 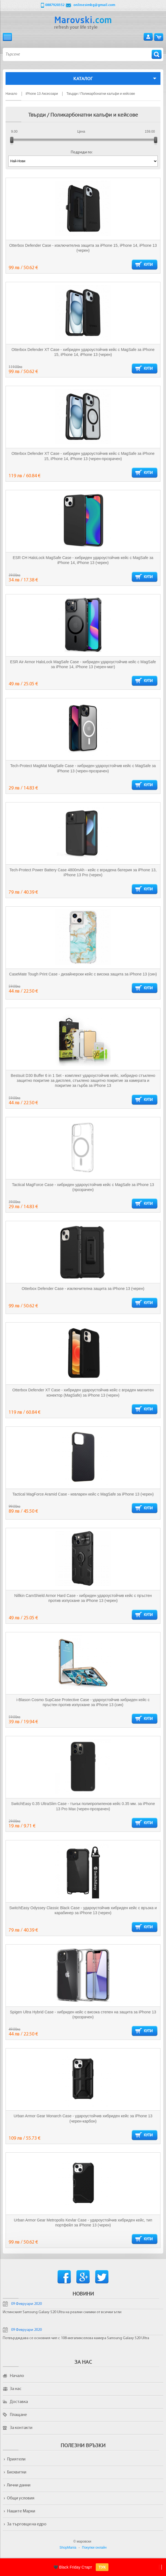 What do you see at coordinates (83, 974) in the screenshot?
I see `CaseMate Tough Print Case - дизайнерски кейс с висока защита за iPhone 13 (син)` at bounding box center [83, 974].